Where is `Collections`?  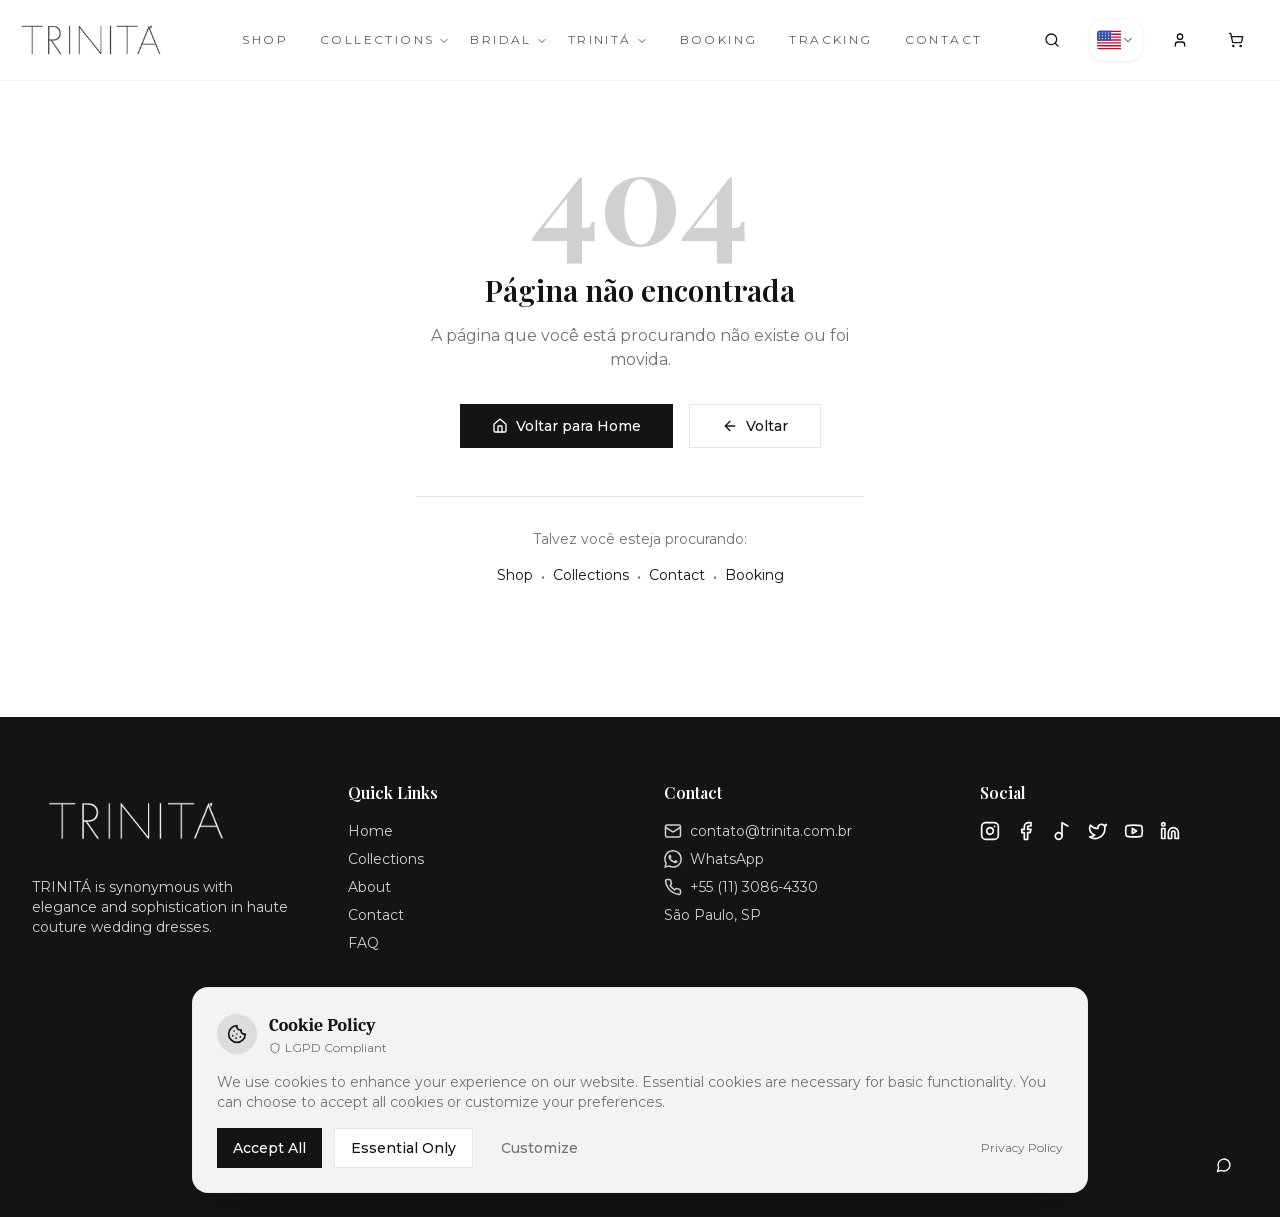
Collections is located at coordinates (385, 39).